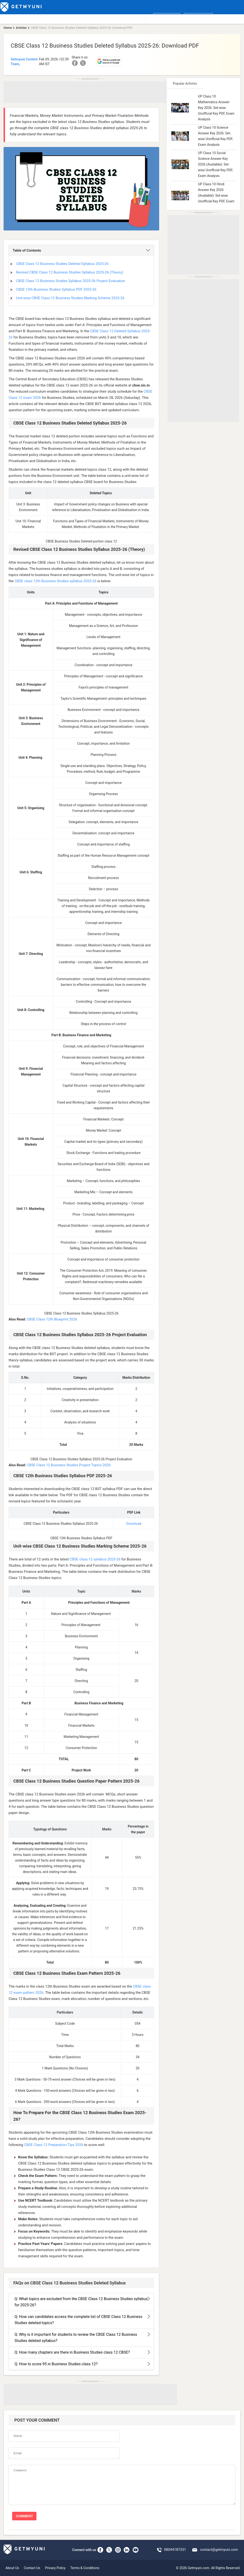 The width and height of the screenshot is (244, 2576). What do you see at coordinates (59, 17) in the screenshot?
I see `Entrance Exams` at bounding box center [59, 17].